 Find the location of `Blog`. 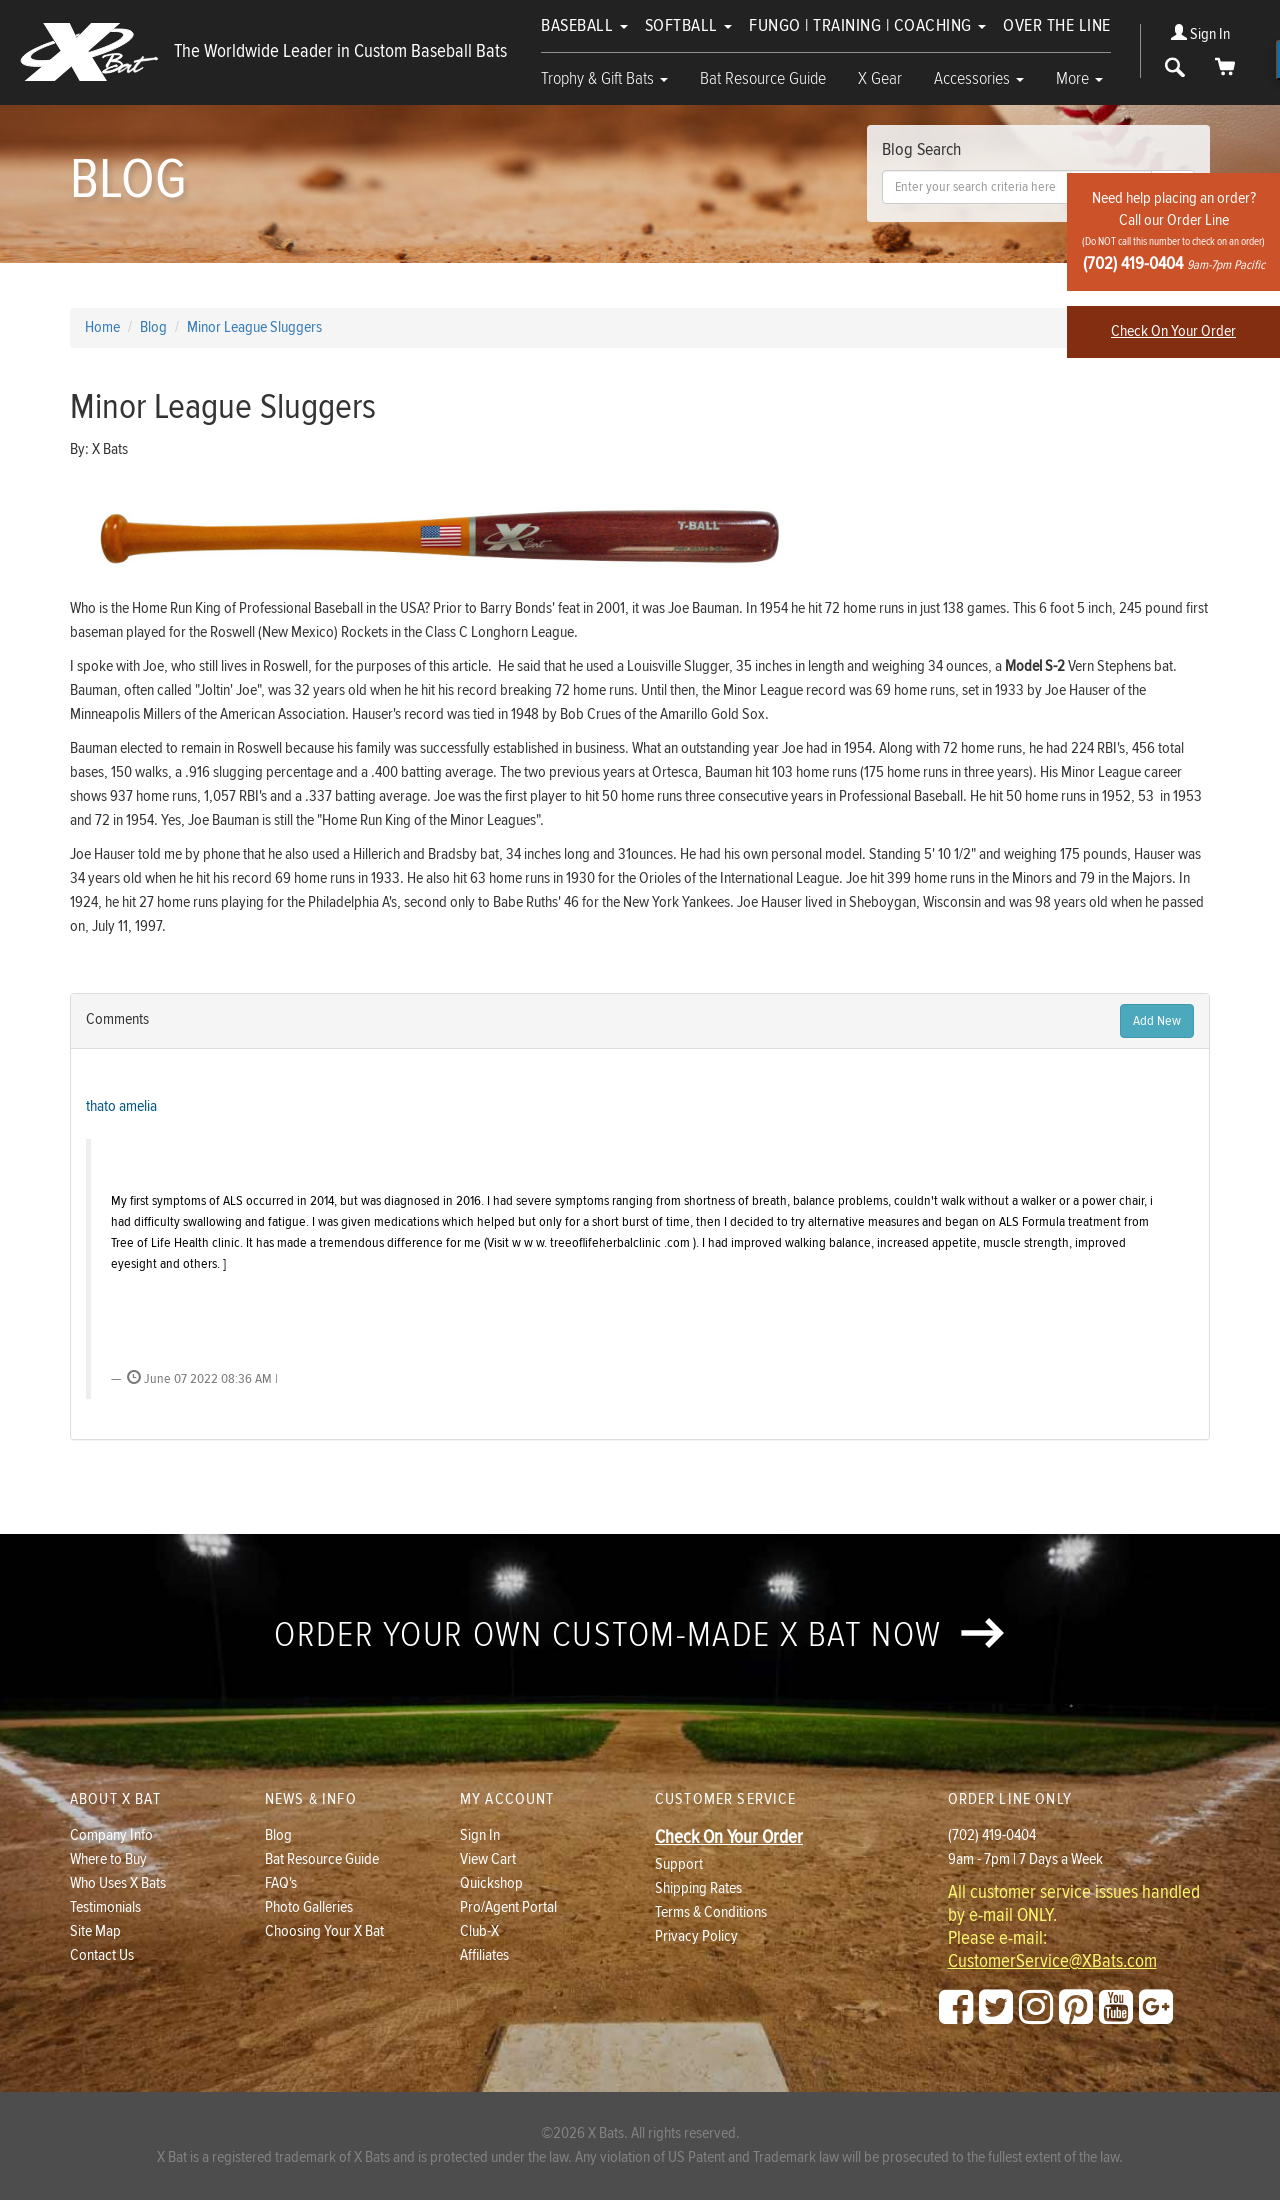

Blog is located at coordinates (278, 1835).